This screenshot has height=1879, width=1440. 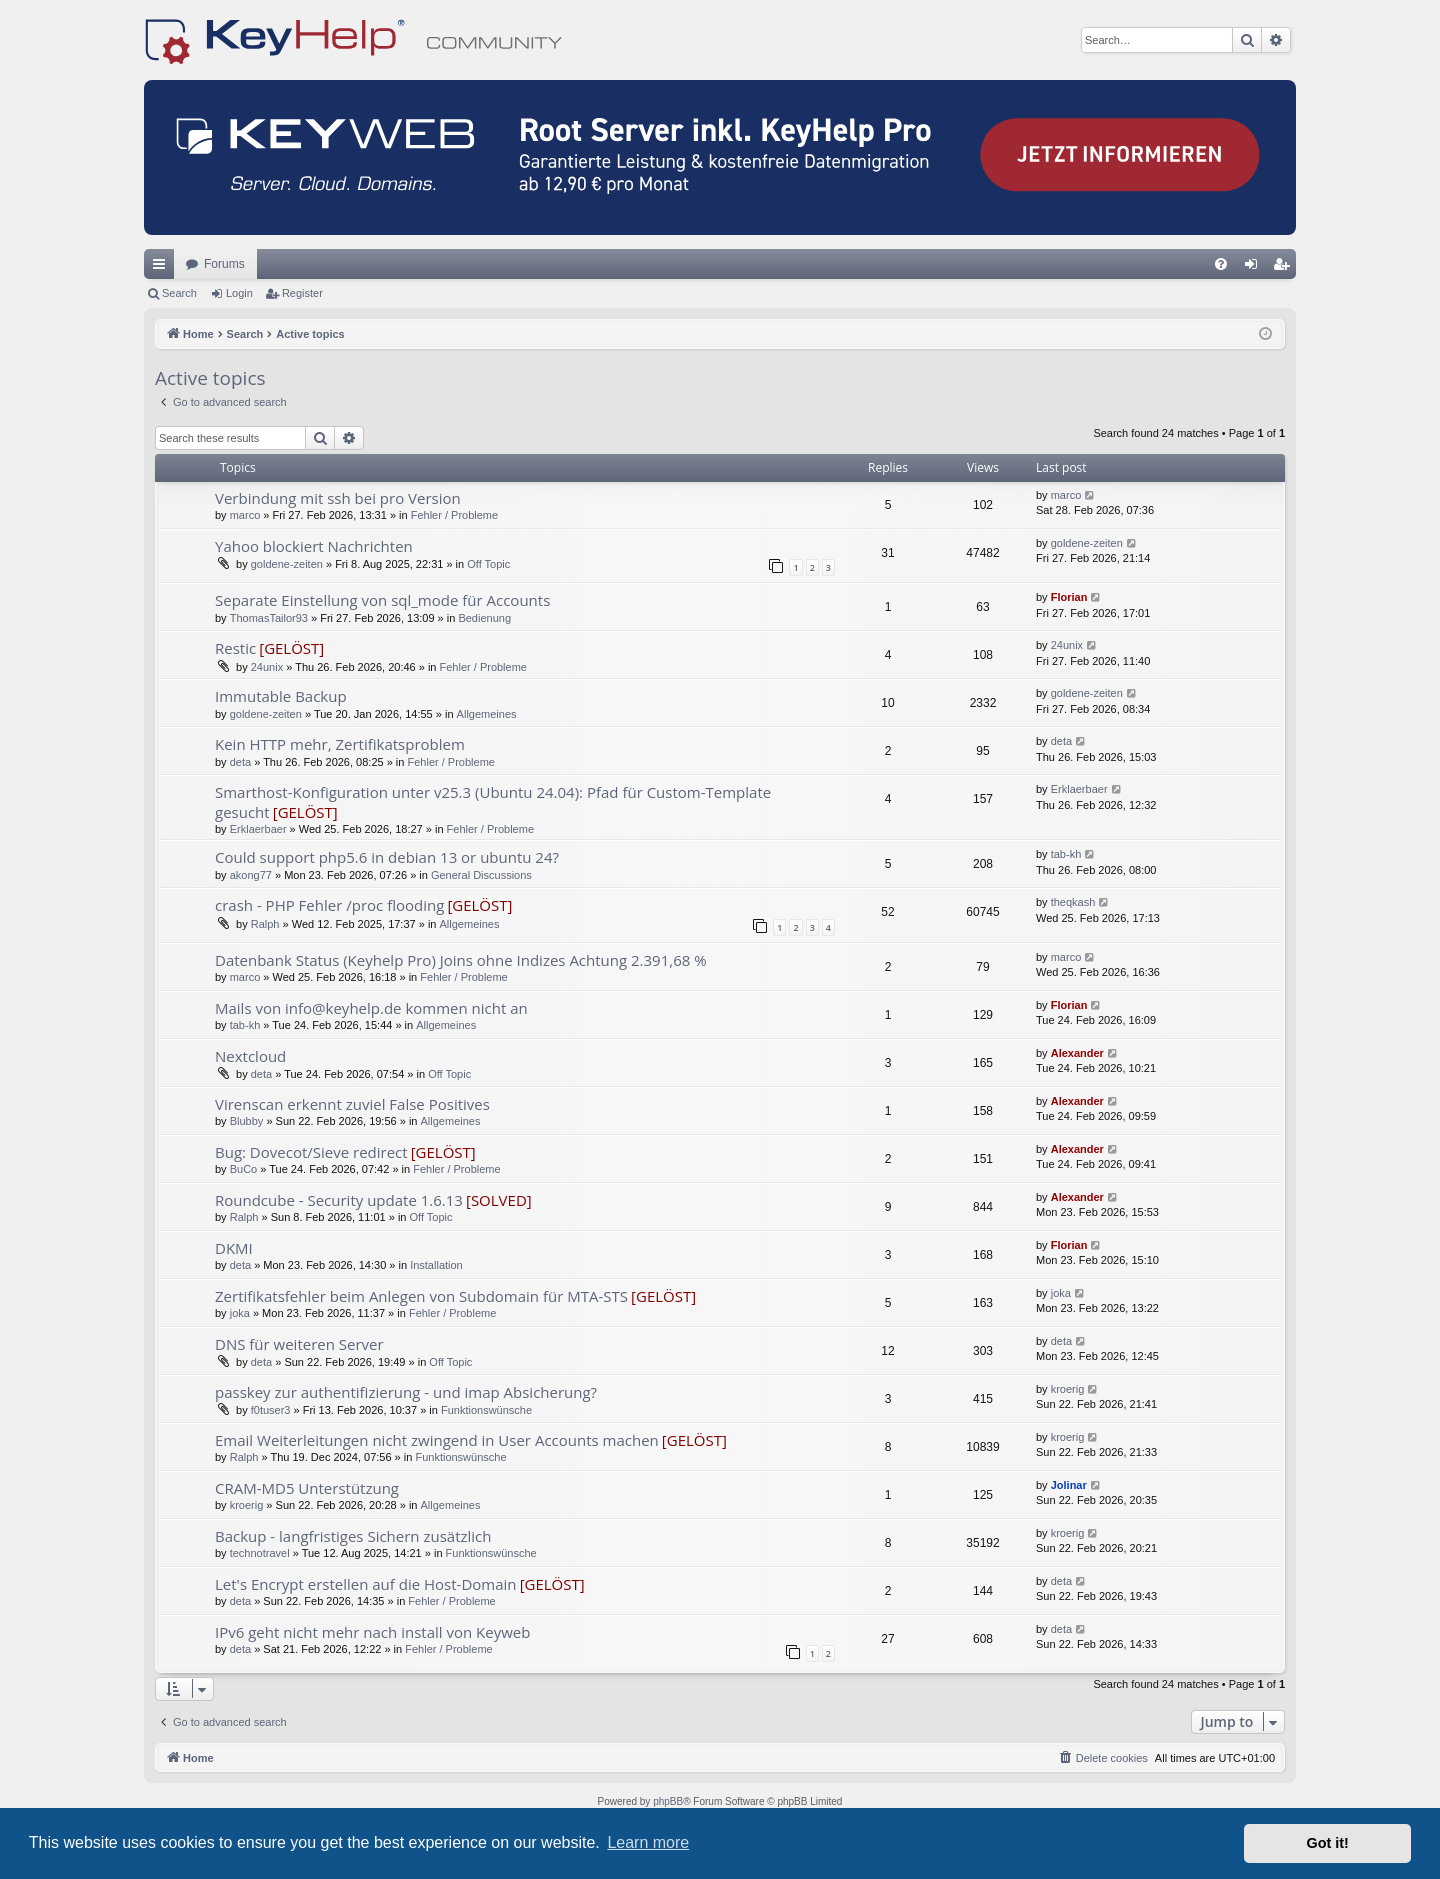 I want to click on akong77, so click(x=251, y=875).